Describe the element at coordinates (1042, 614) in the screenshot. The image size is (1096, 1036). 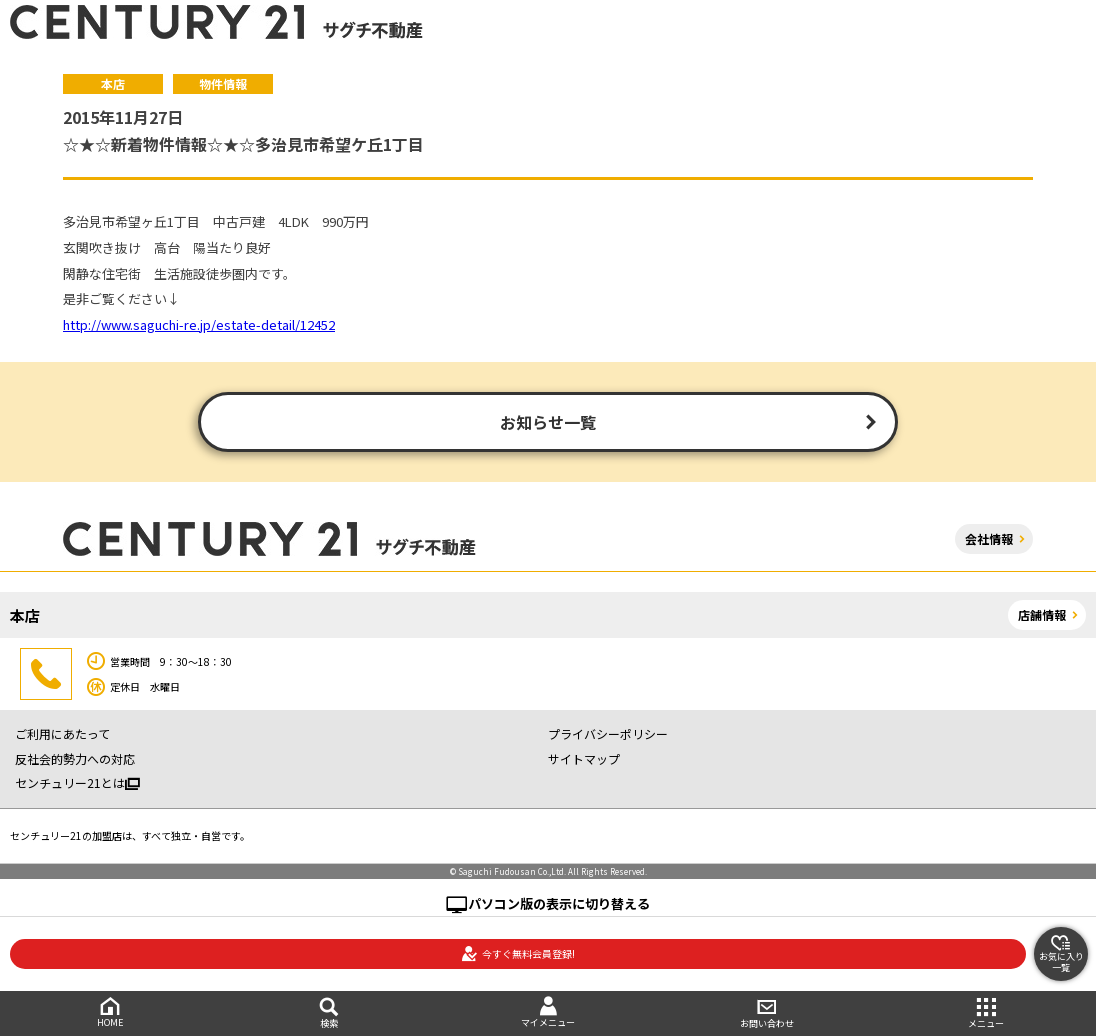
I see `店舗情報` at that location.